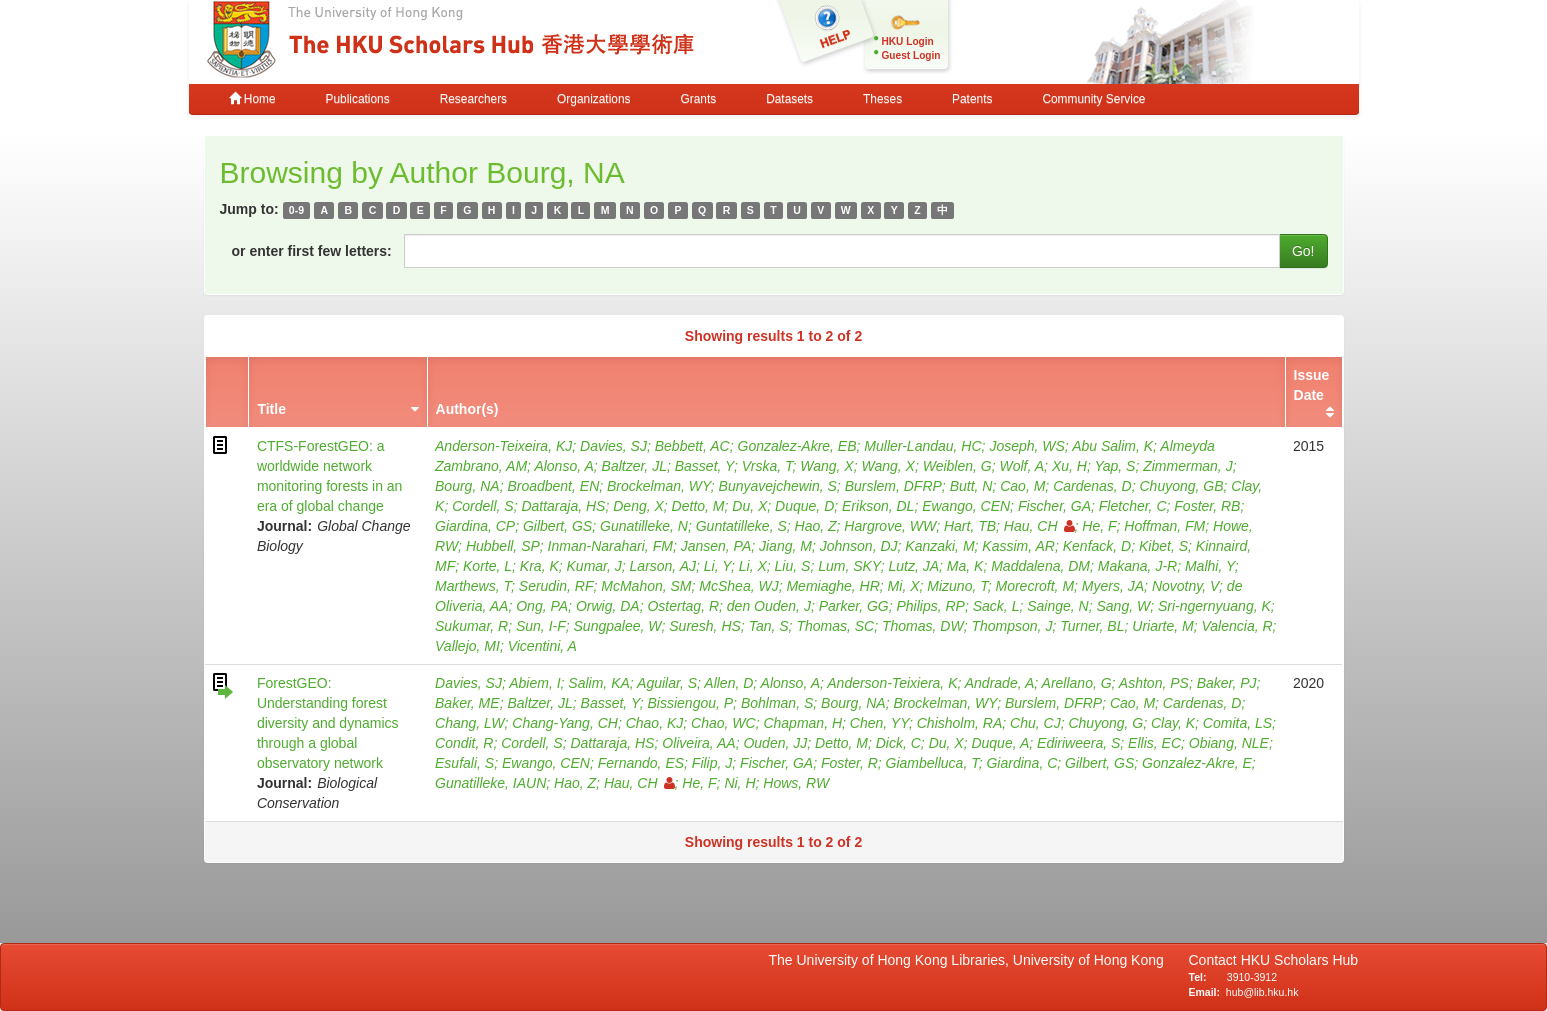 The width and height of the screenshot is (1547, 1011). What do you see at coordinates (1054, 506) in the screenshot?
I see `Fischer, GA` at bounding box center [1054, 506].